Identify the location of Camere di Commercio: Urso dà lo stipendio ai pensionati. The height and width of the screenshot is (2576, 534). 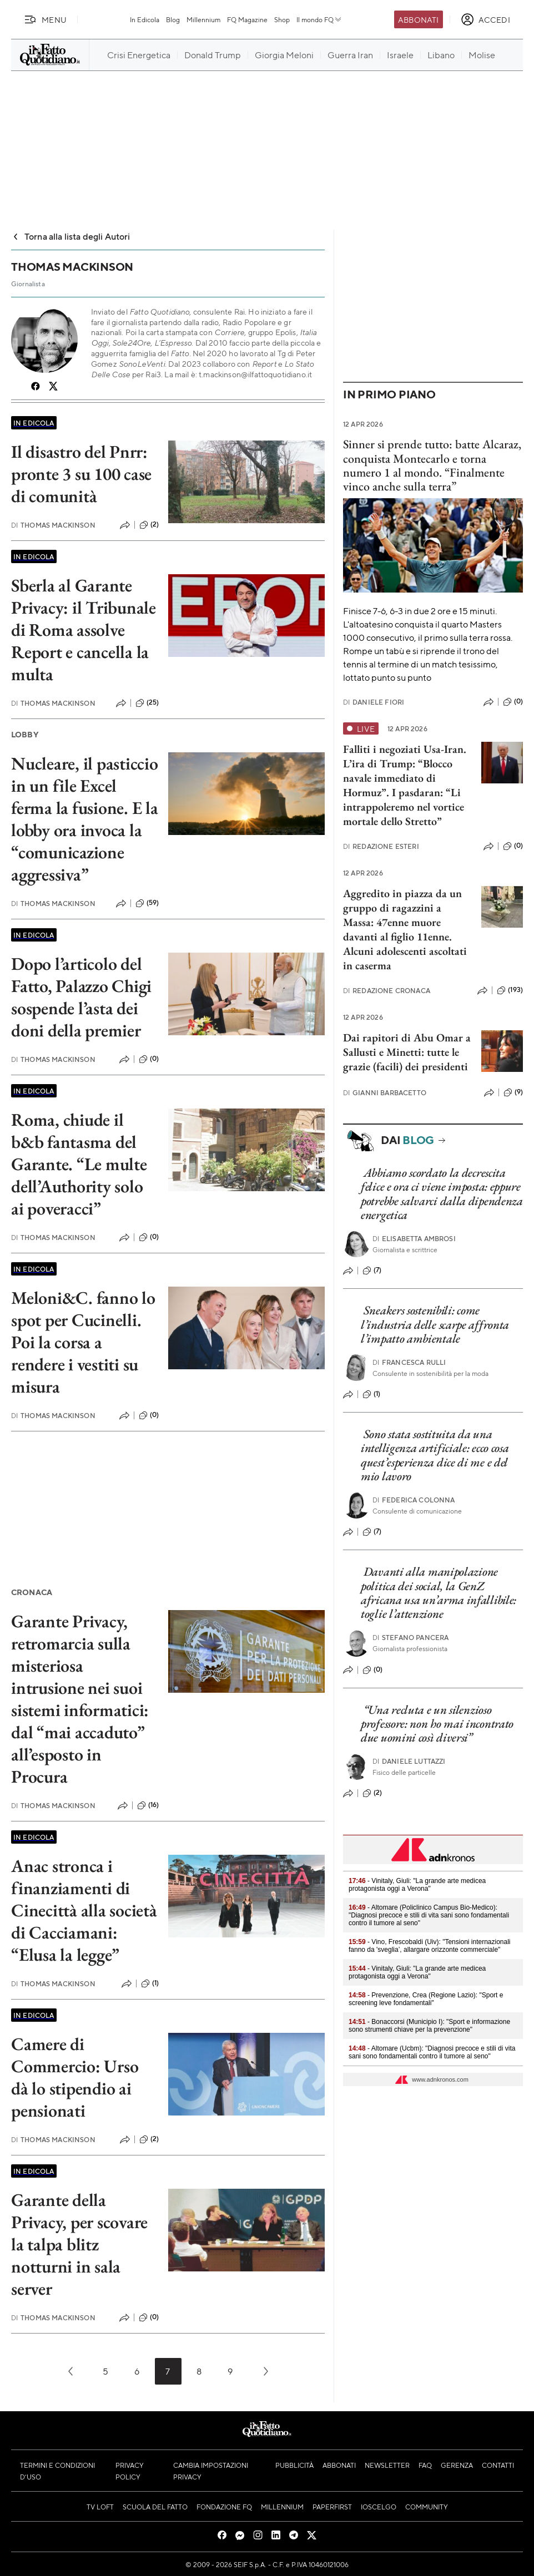
(74, 2077).